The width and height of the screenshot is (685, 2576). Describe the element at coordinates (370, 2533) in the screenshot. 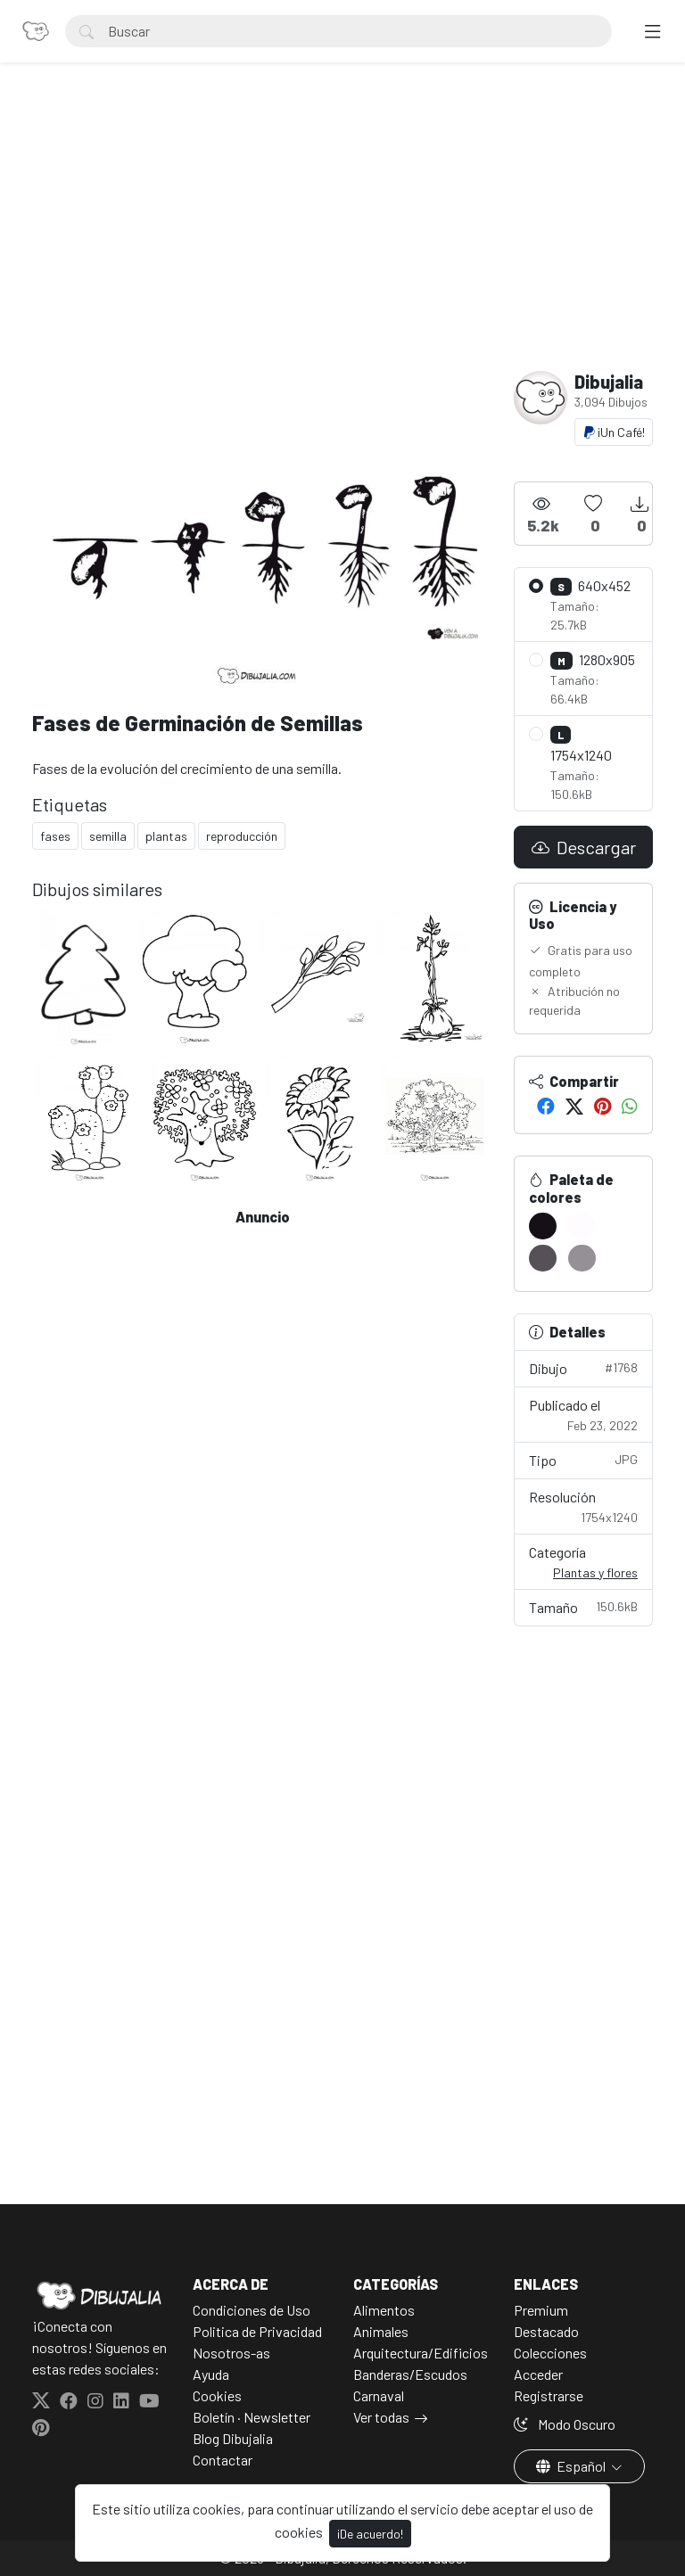

I see `¡De acuerdo!` at that location.